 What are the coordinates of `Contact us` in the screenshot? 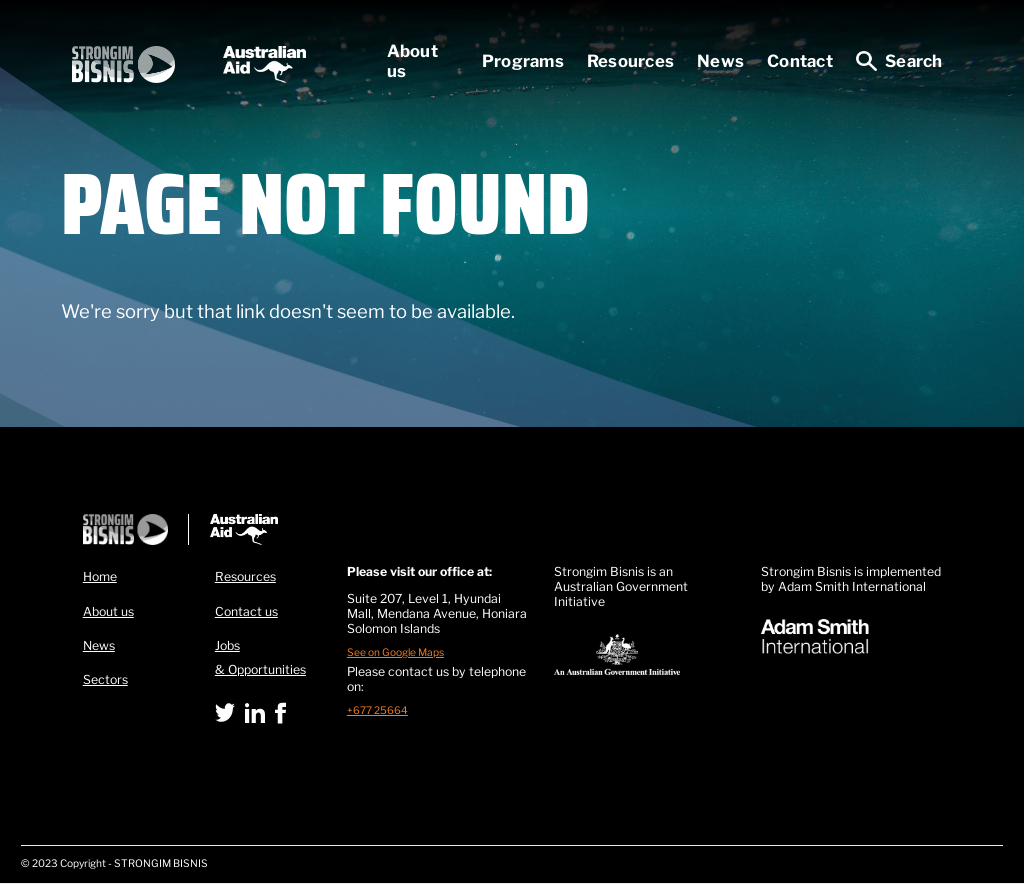 It's located at (246, 611).